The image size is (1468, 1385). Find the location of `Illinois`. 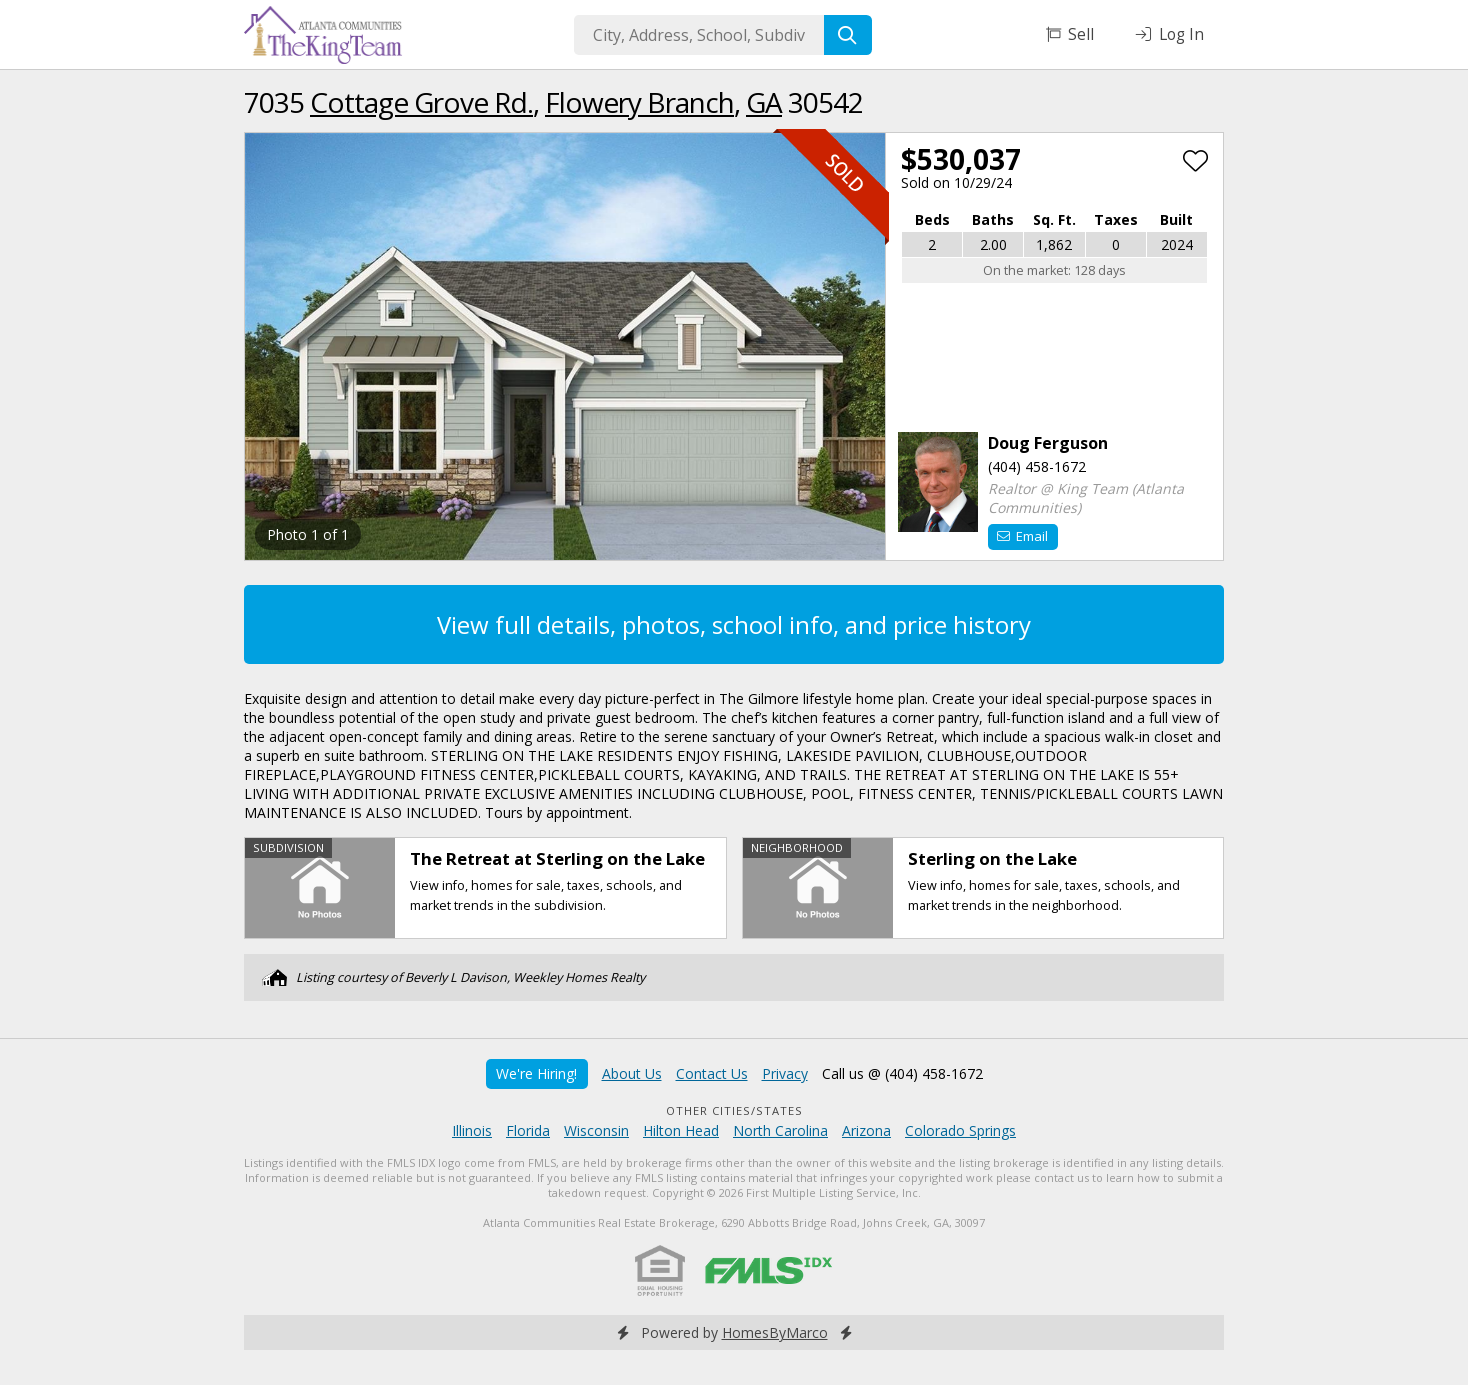

Illinois is located at coordinates (472, 1130).